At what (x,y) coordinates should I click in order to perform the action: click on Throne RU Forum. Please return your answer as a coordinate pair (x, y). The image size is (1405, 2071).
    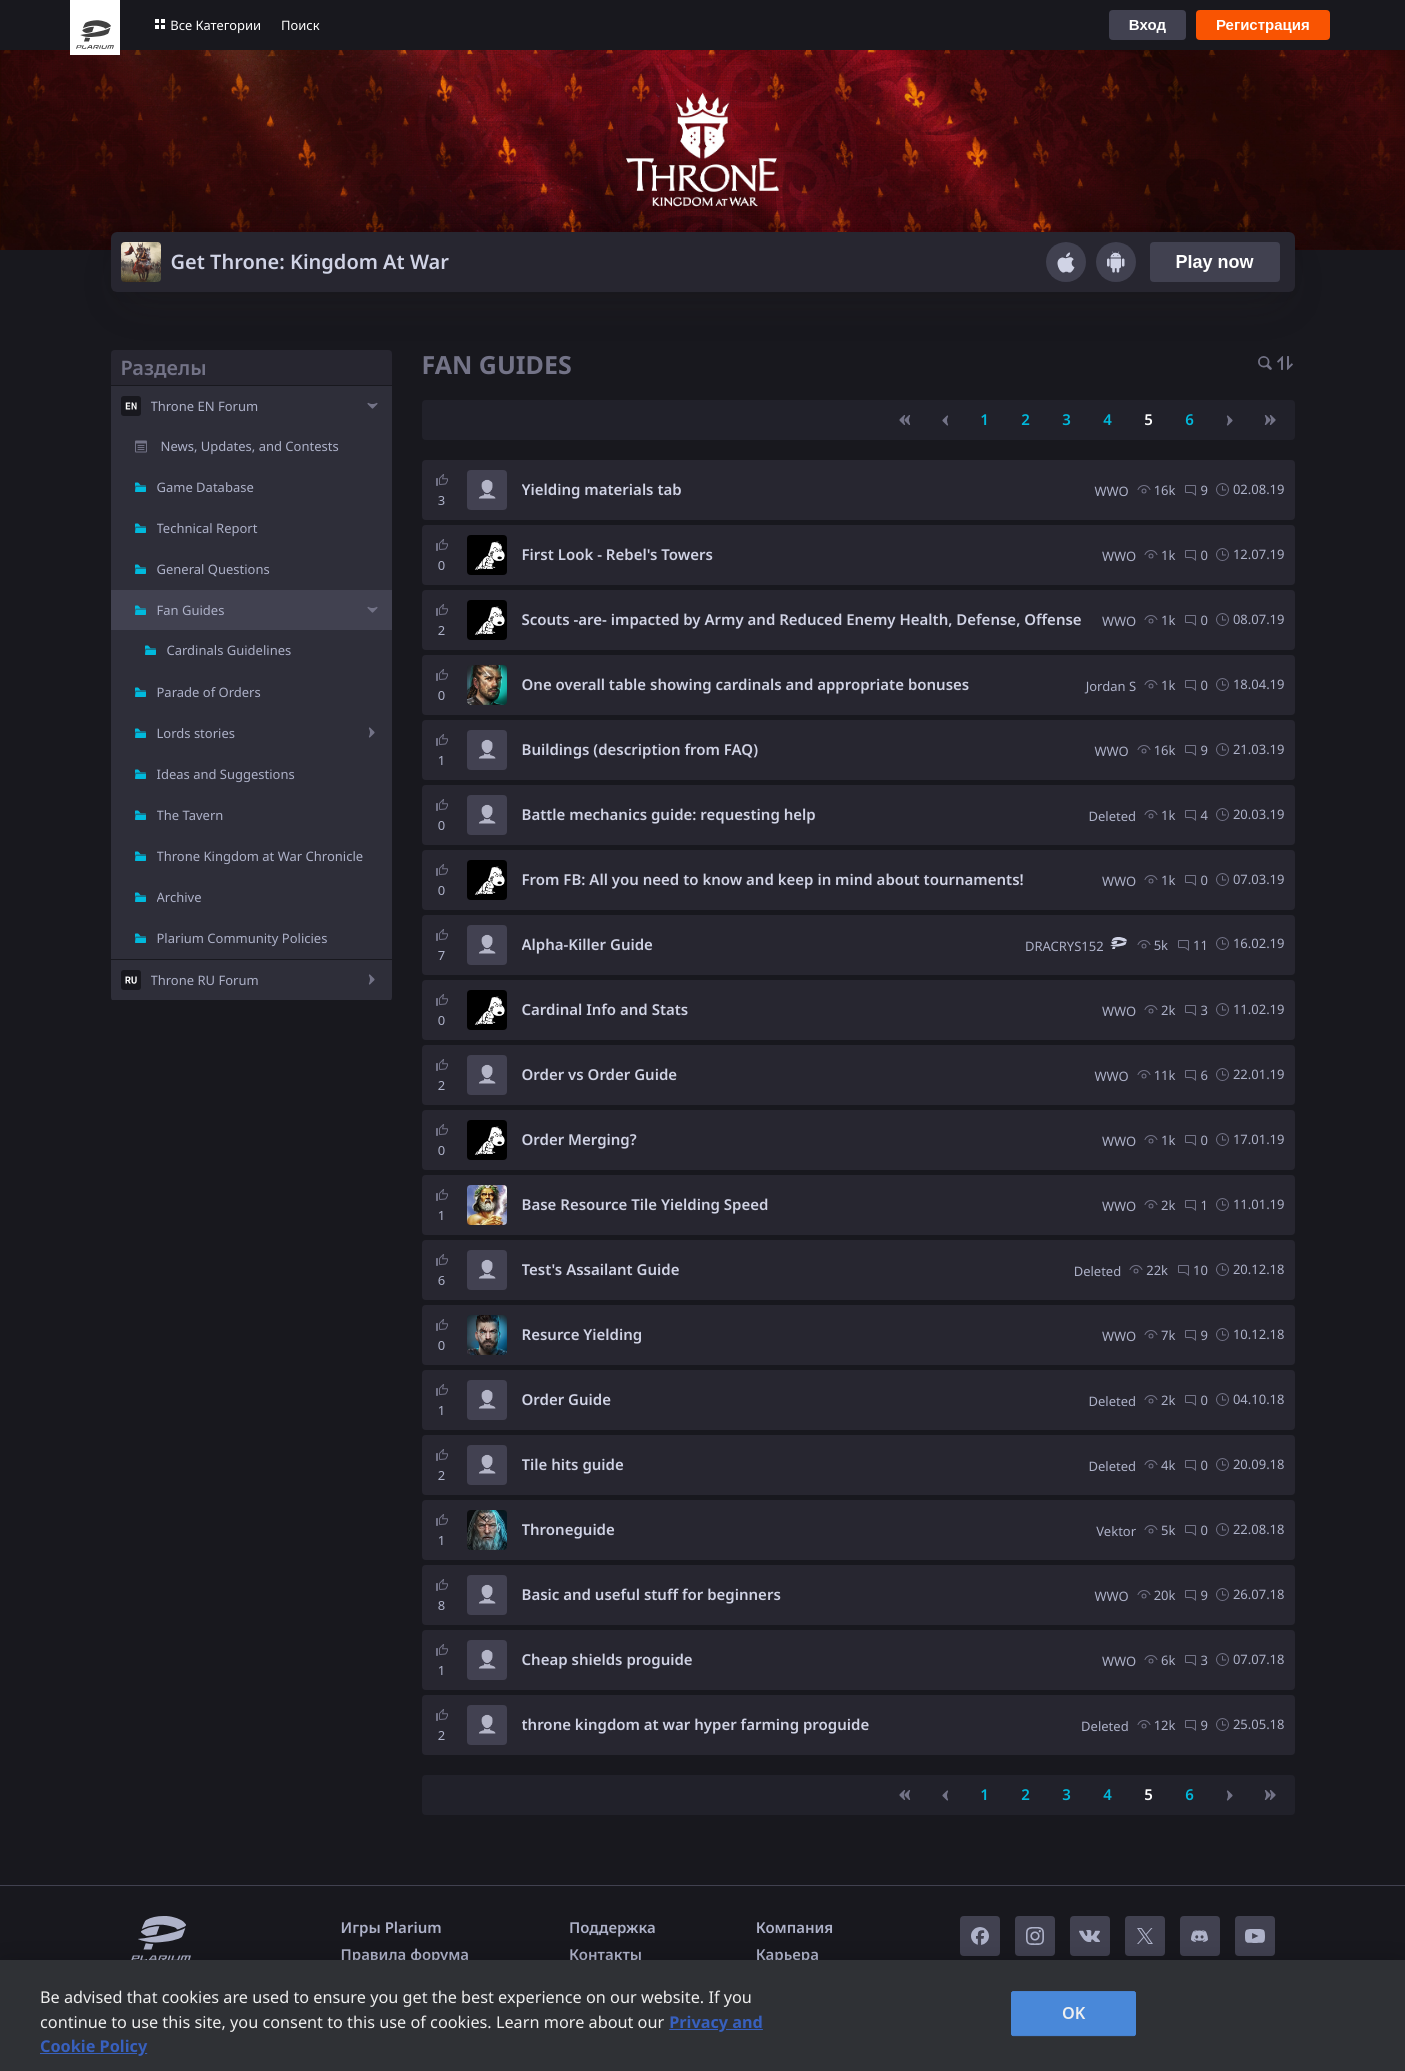
    Looking at the image, I should click on (205, 980).